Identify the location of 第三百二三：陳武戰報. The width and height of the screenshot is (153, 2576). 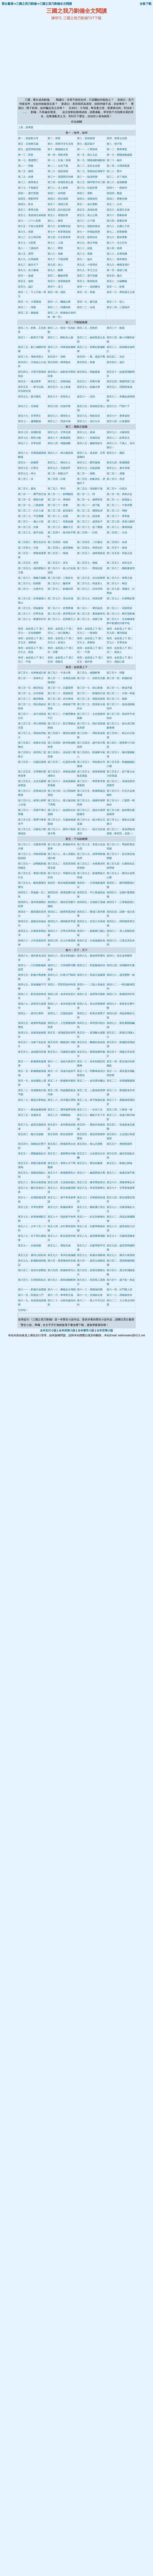
(31, 698).